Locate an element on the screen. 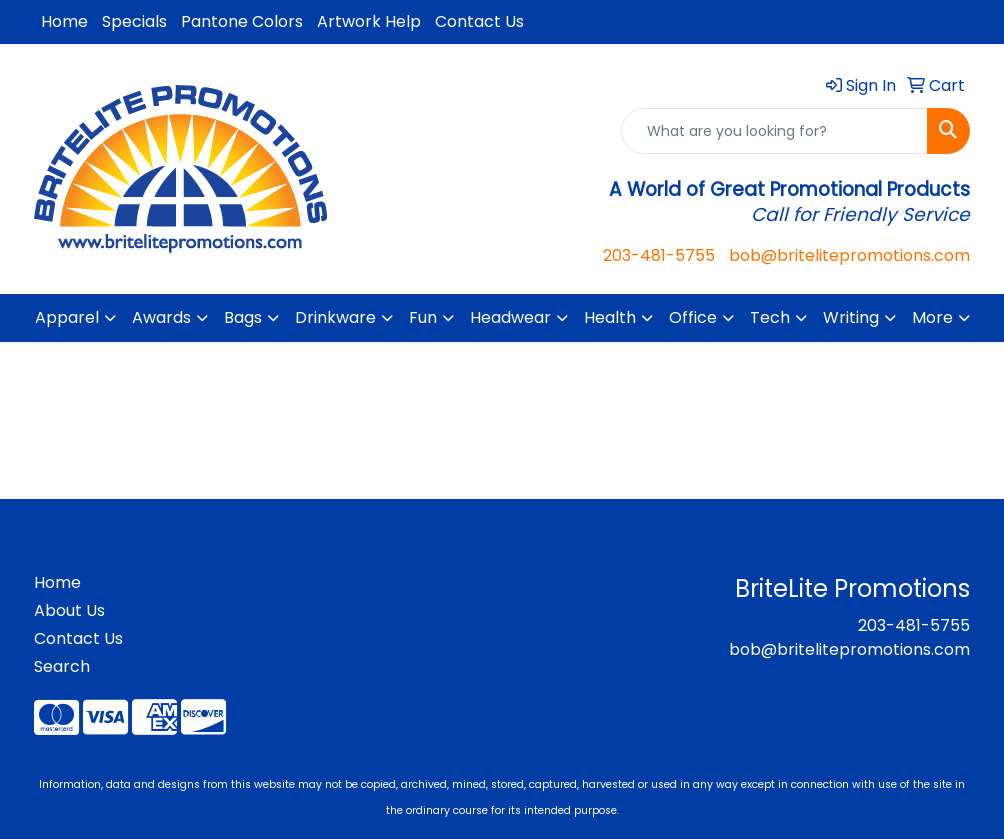 The width and height of the screenshot is (1004, 839). Apparel [button] is located at coordinates (67, 317).